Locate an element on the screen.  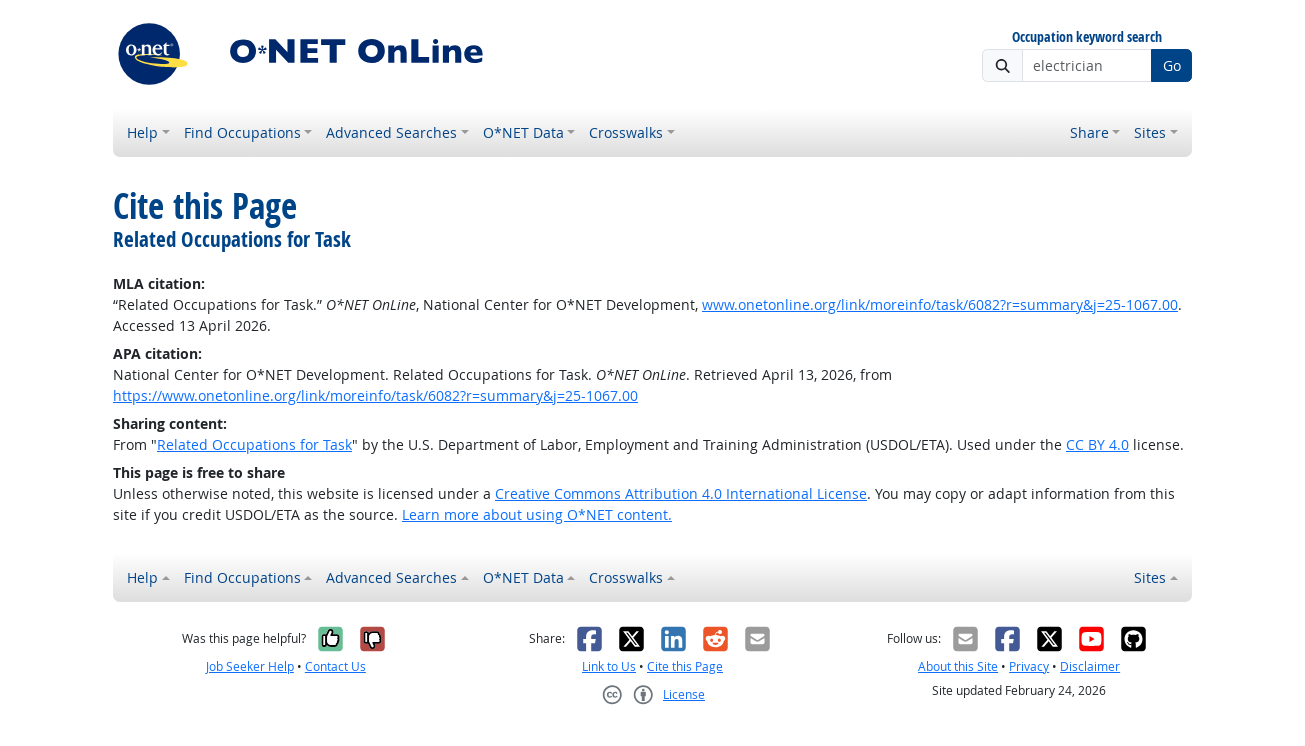
www.onetonline.org/link/moreinfo/task/6082?r=summary&j=25-1067.00 is located at coordinates (940, 304).